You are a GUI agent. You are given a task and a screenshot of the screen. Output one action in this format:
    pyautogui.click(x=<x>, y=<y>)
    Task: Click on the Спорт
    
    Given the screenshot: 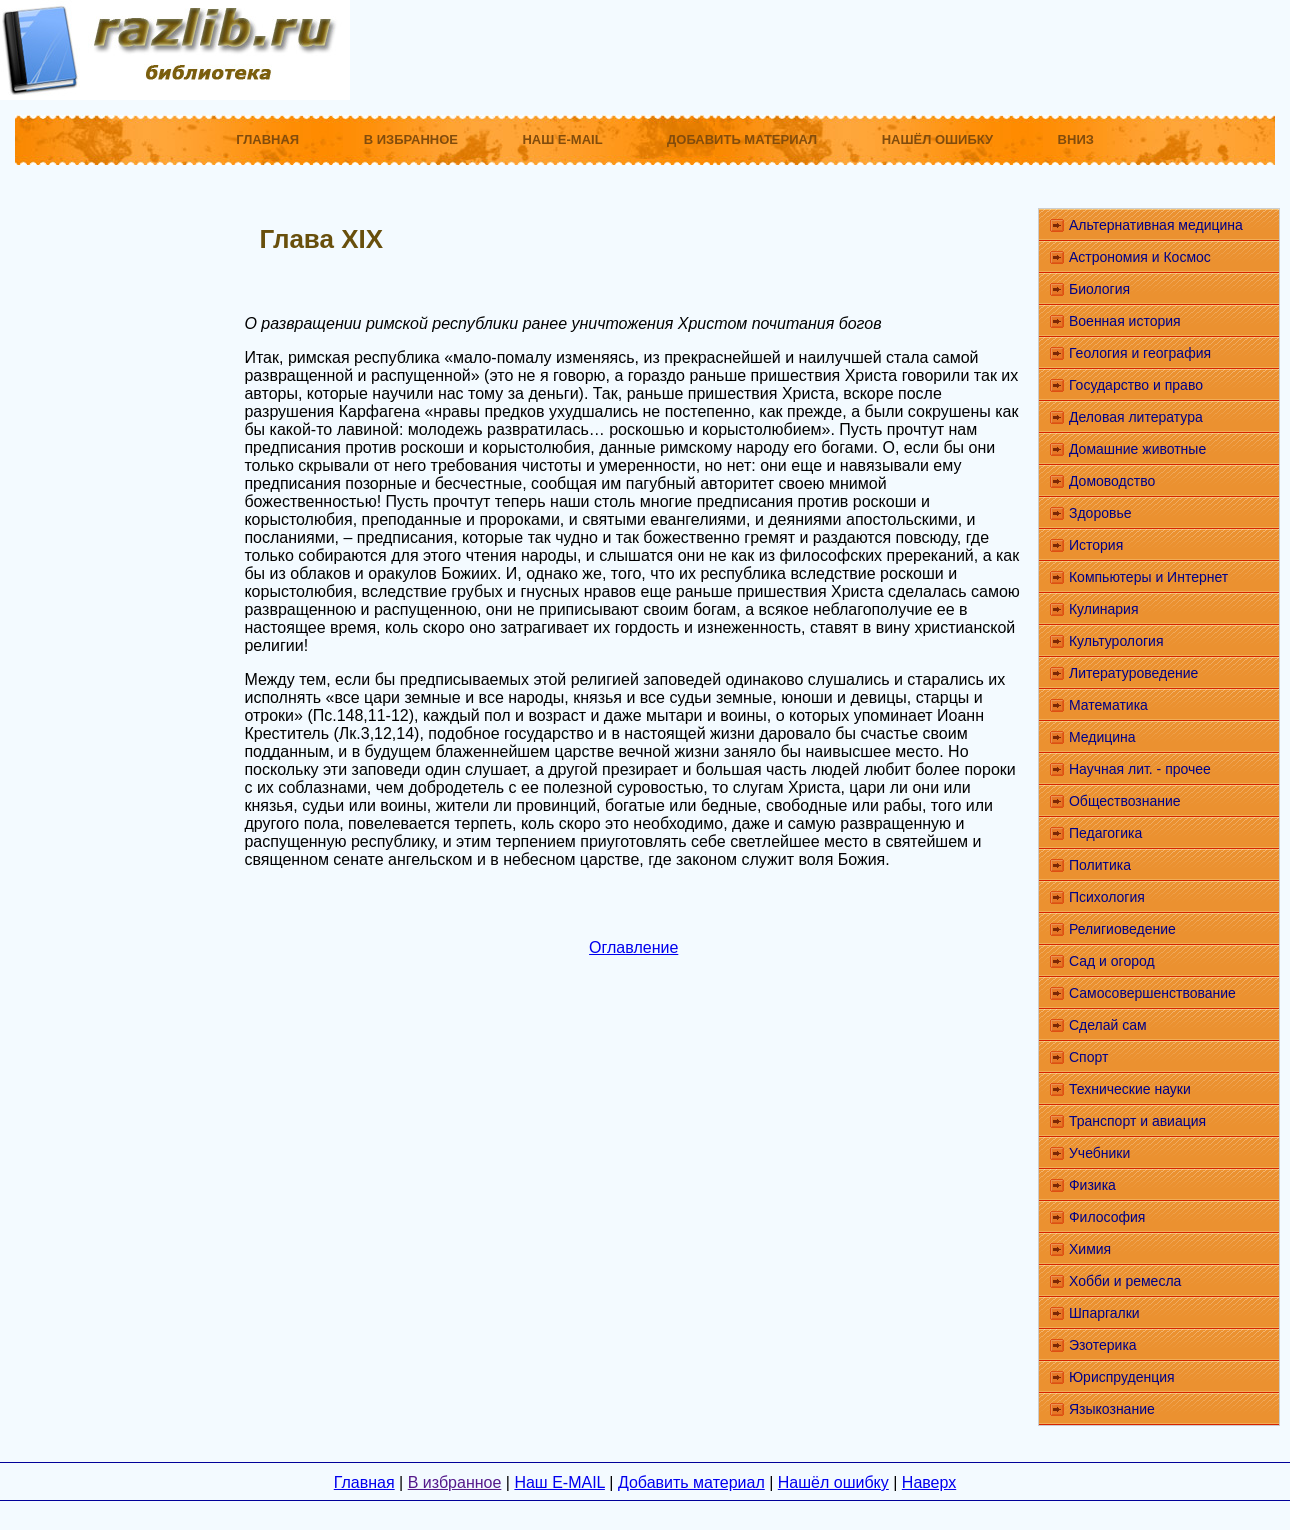 What is the action you would take?
    pyautogui.click(x=1088, y=1057)
    